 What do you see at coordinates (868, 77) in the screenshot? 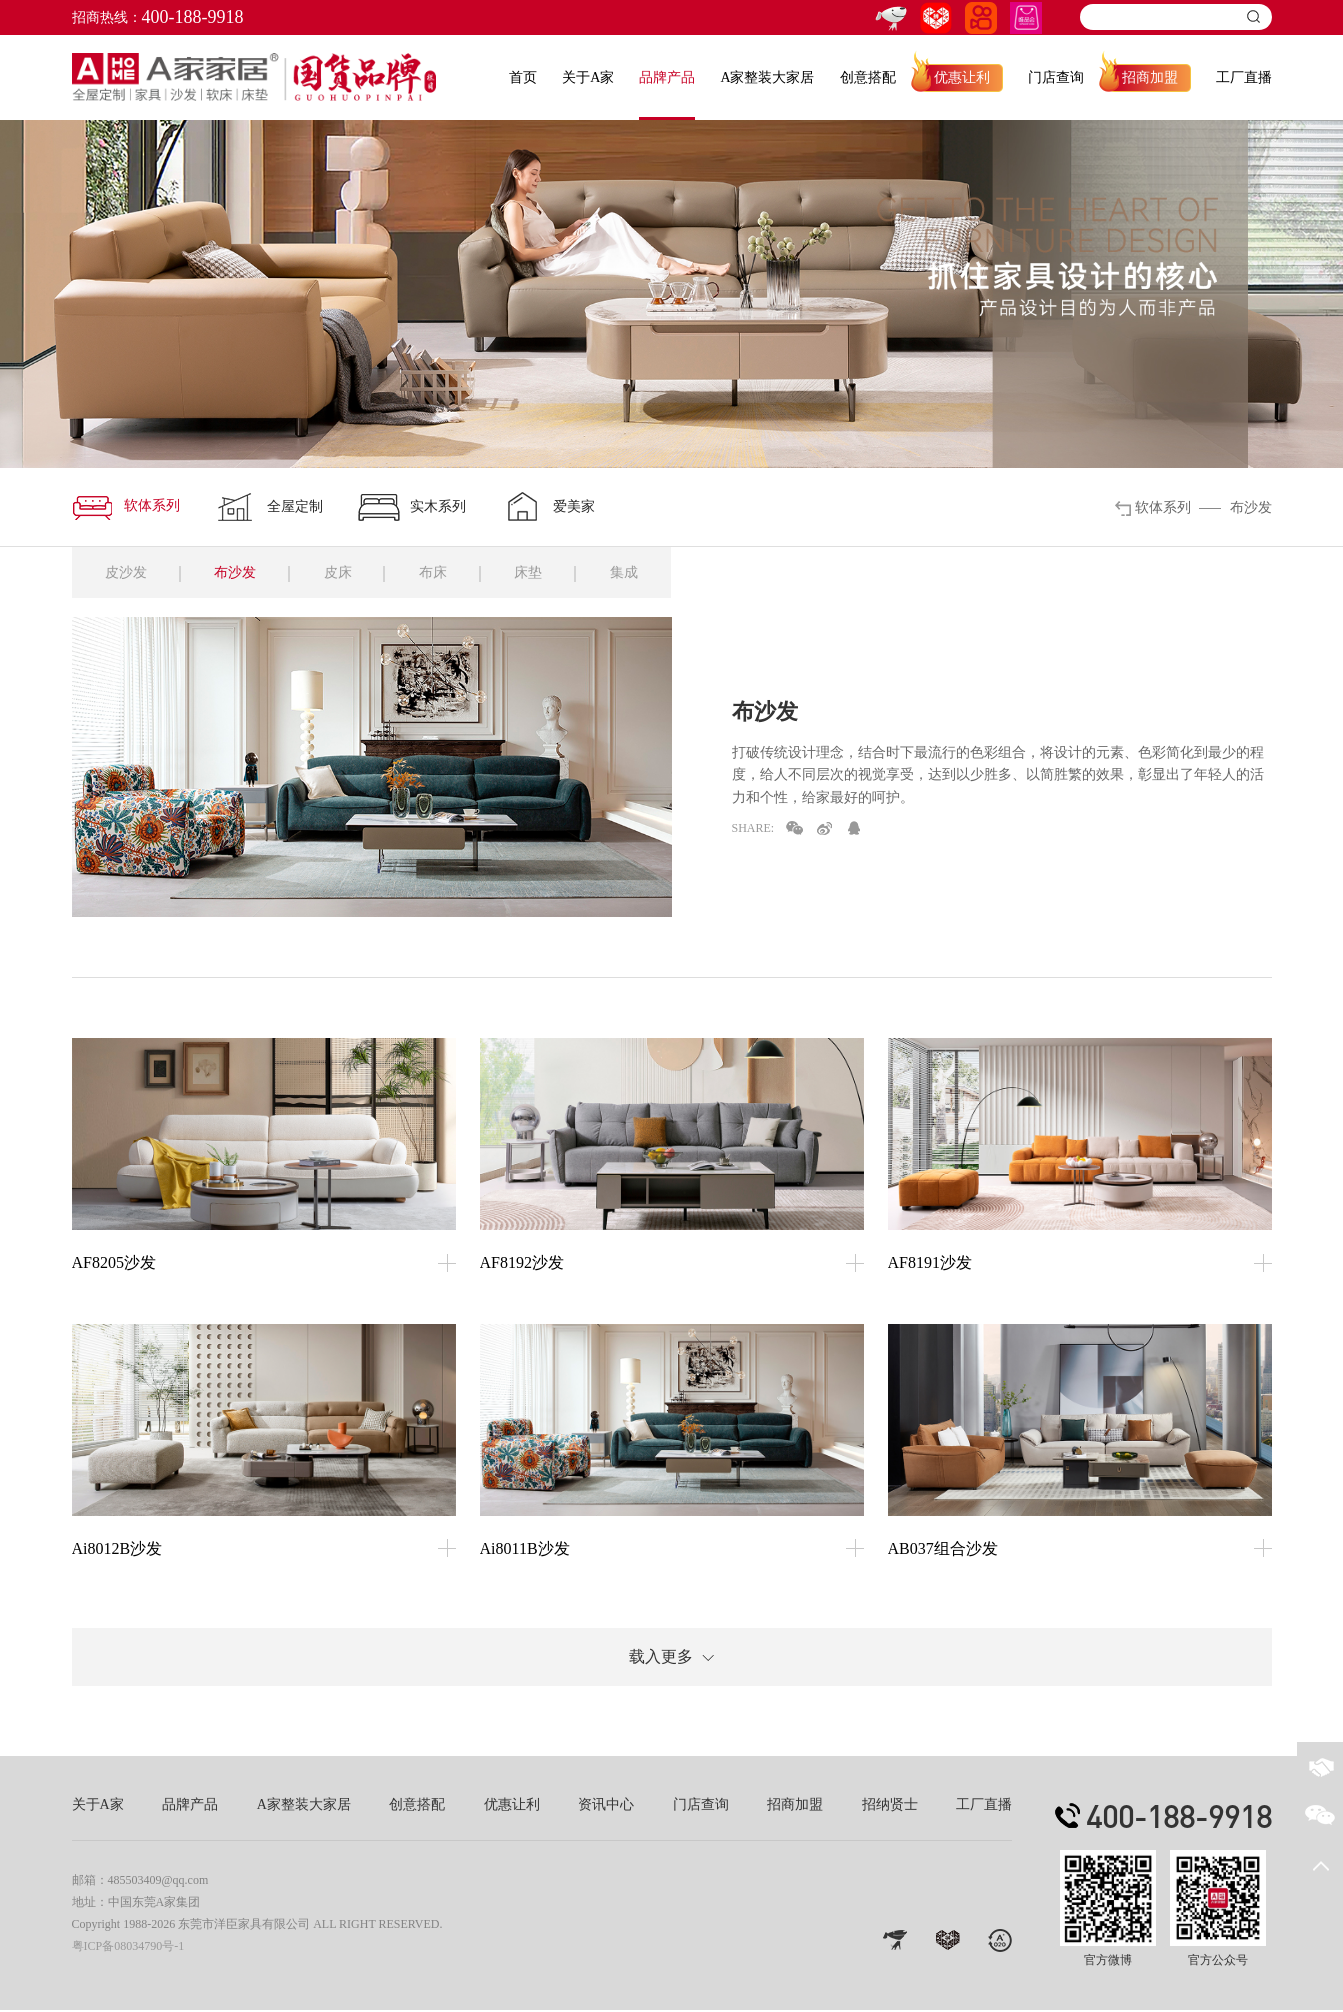
I see `创意搭配` at bounding box center [868, 77].